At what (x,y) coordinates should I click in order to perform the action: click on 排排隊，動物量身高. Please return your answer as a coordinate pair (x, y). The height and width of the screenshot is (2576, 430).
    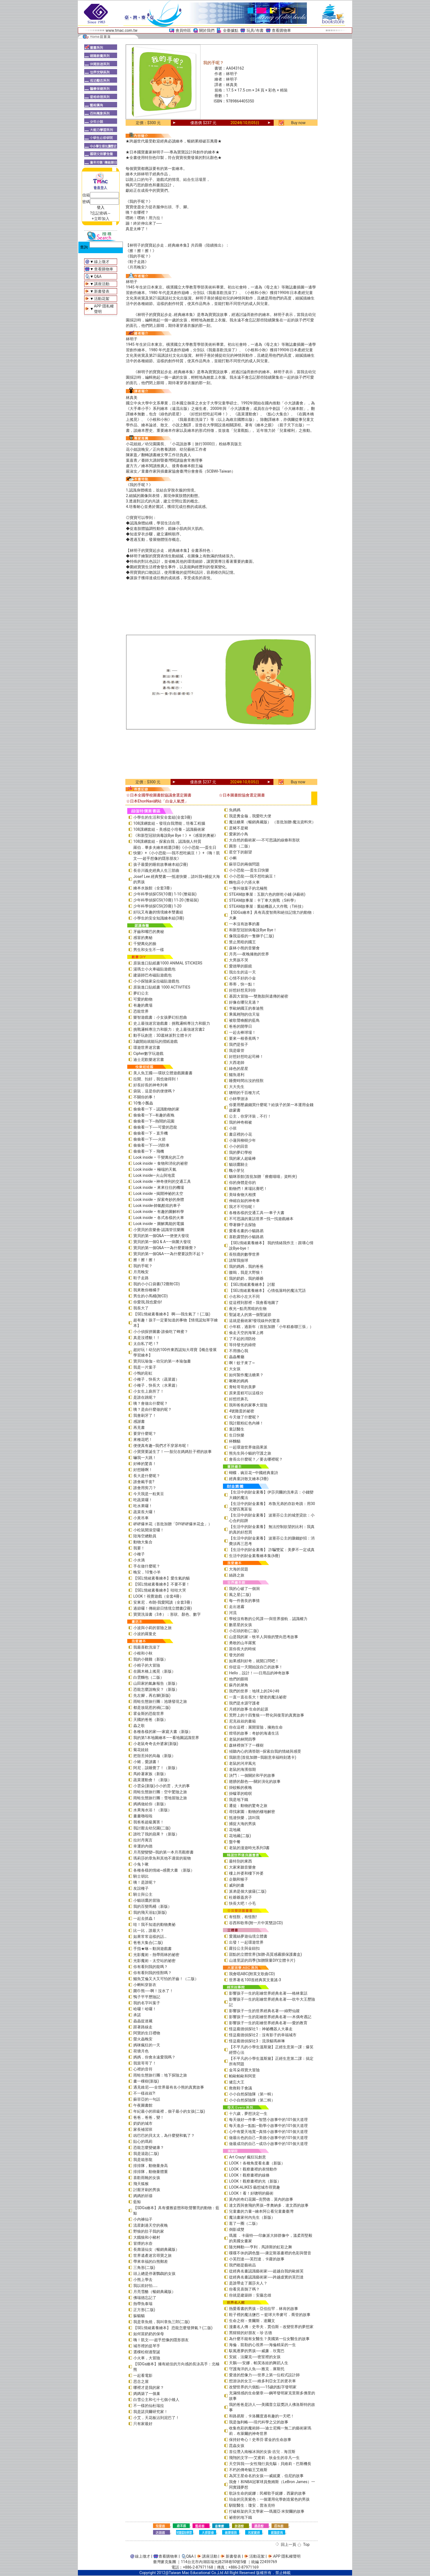
    Looking at the image, I should click on (150, 2165).